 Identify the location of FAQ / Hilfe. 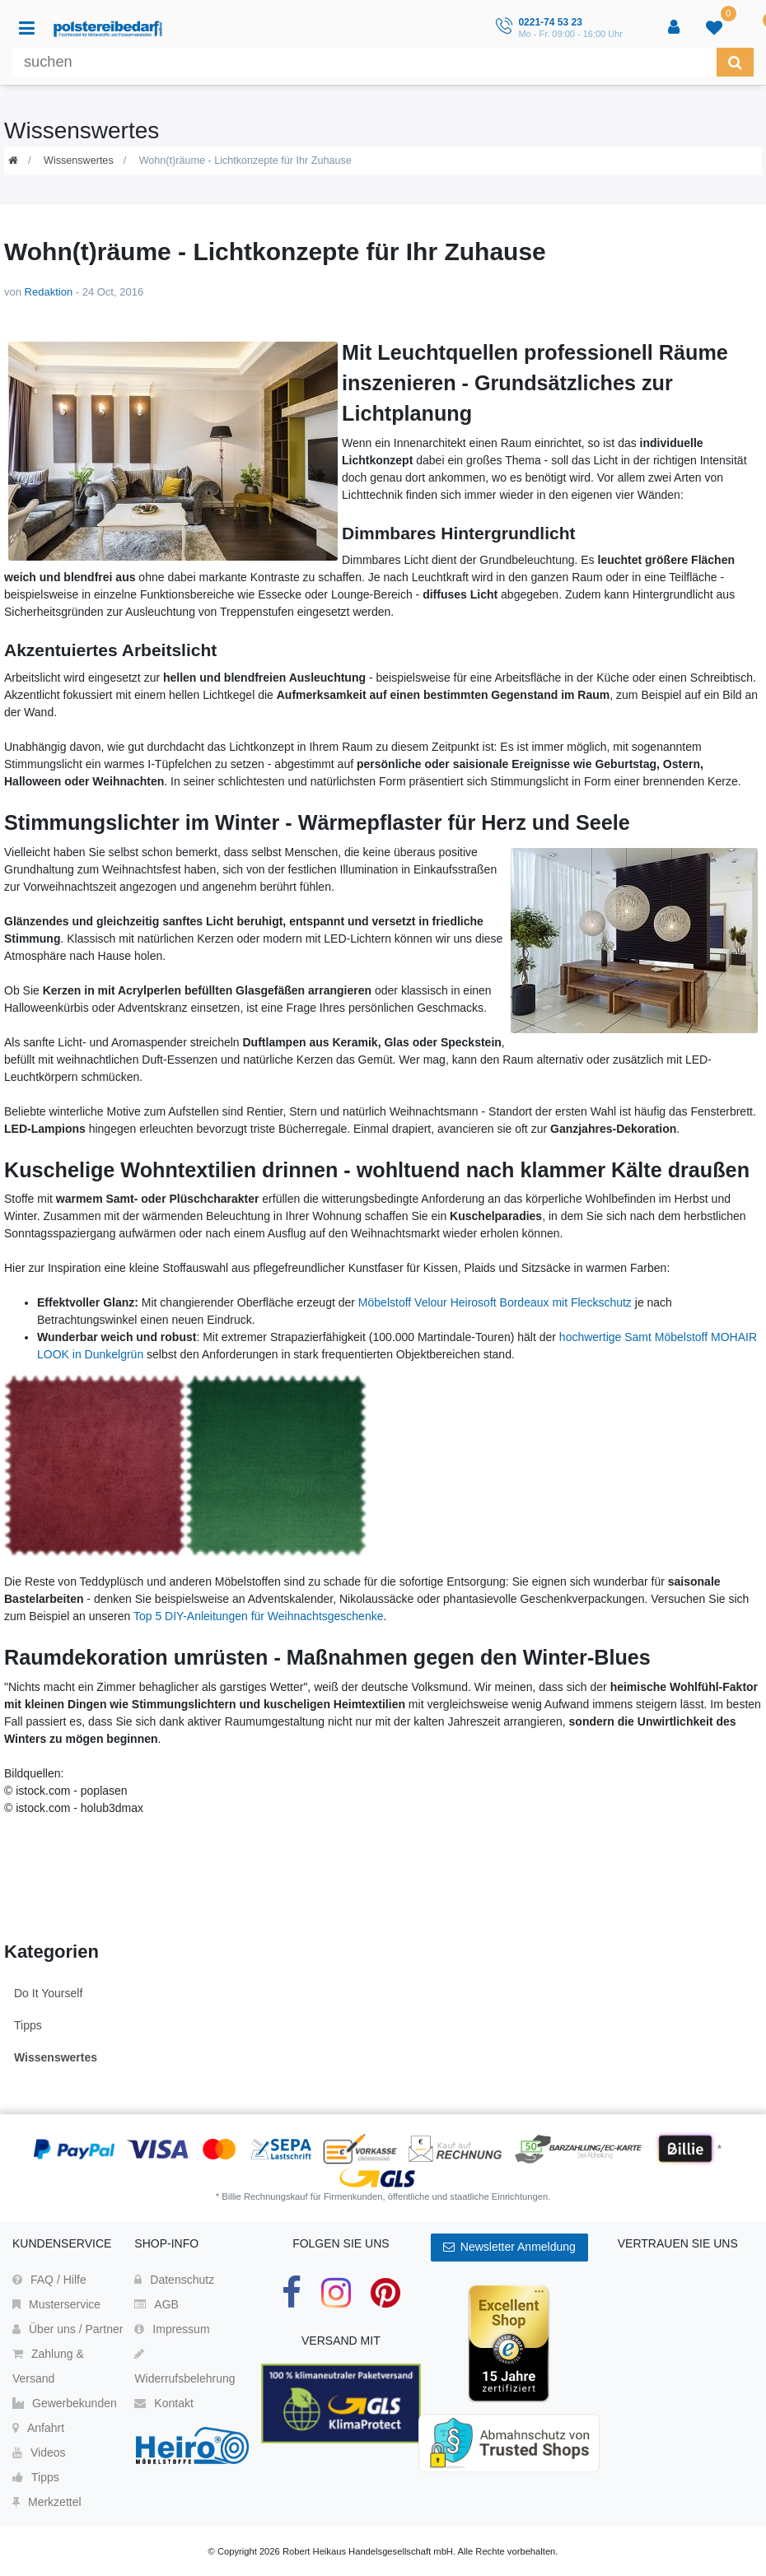
(49, 2279).